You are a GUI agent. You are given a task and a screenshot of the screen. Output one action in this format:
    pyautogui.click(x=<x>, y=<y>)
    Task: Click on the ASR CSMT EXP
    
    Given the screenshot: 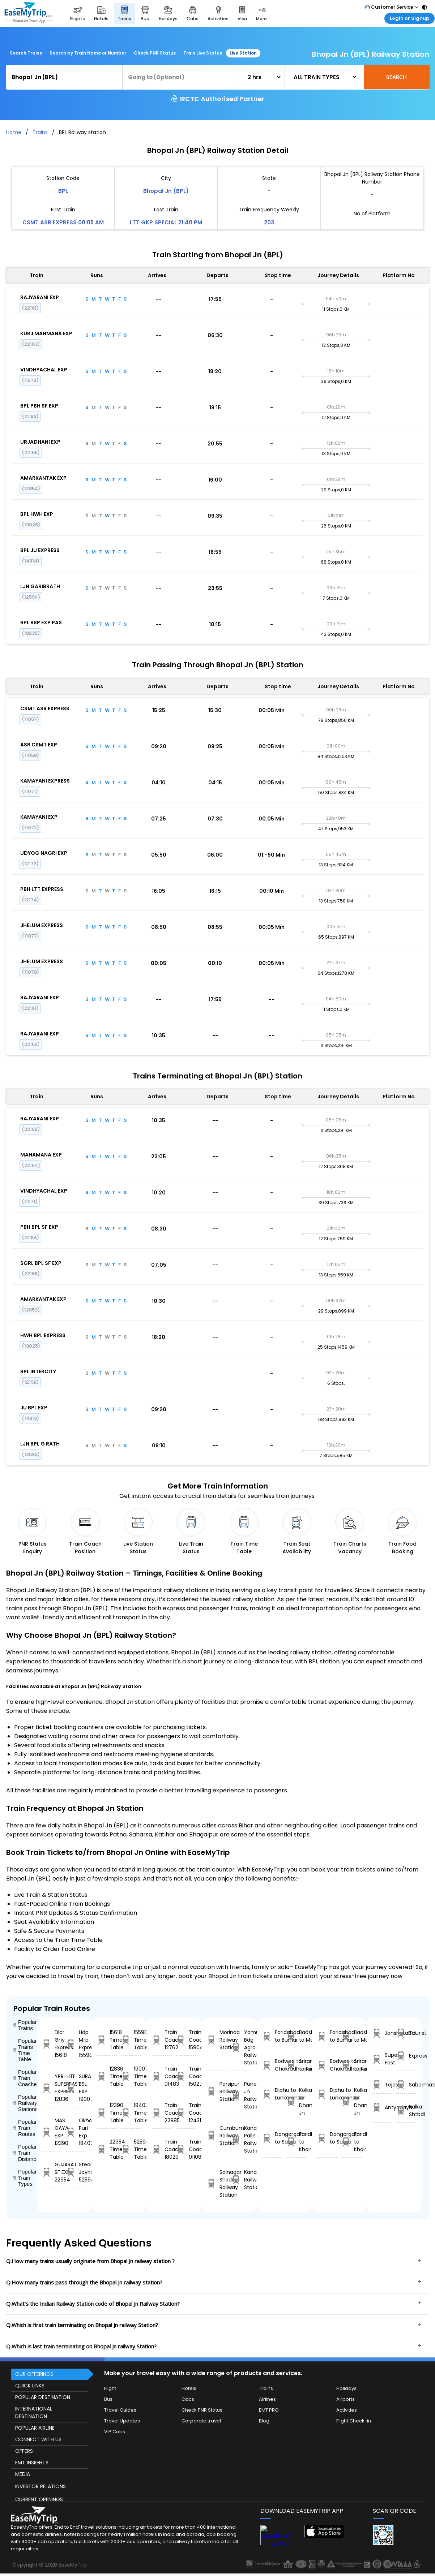 What is the action you would take?
    pyautogui.click(x=38, y=744)
    